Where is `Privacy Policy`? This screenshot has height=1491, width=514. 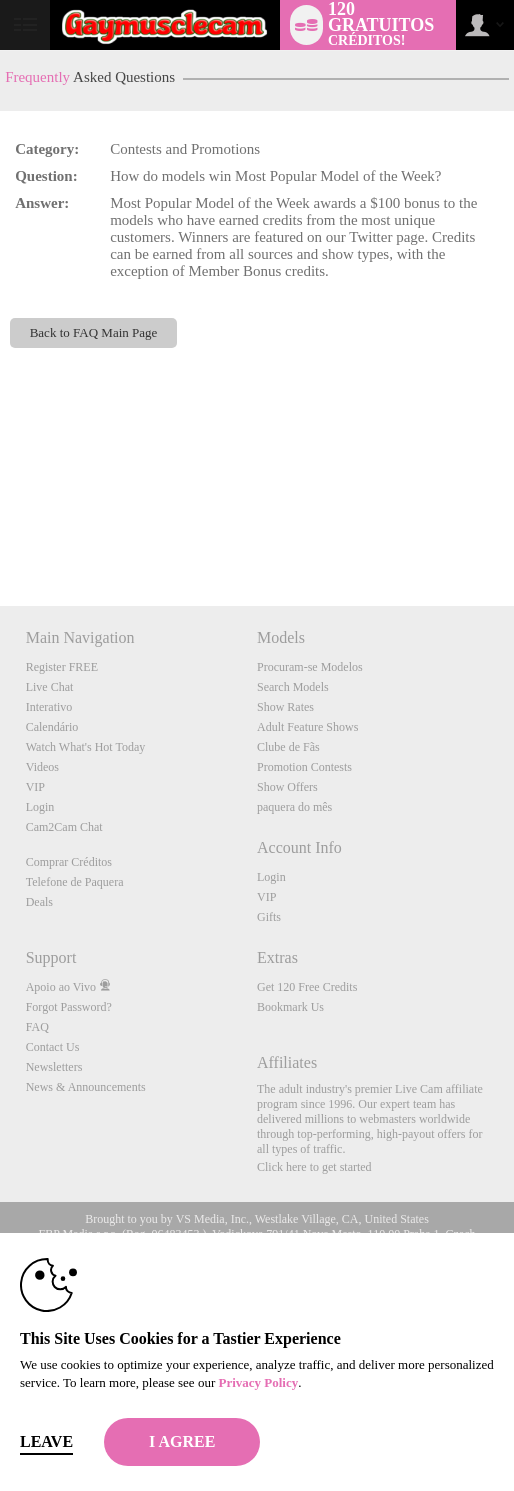 Privacy Policy is located at coordinates (258, 1382).